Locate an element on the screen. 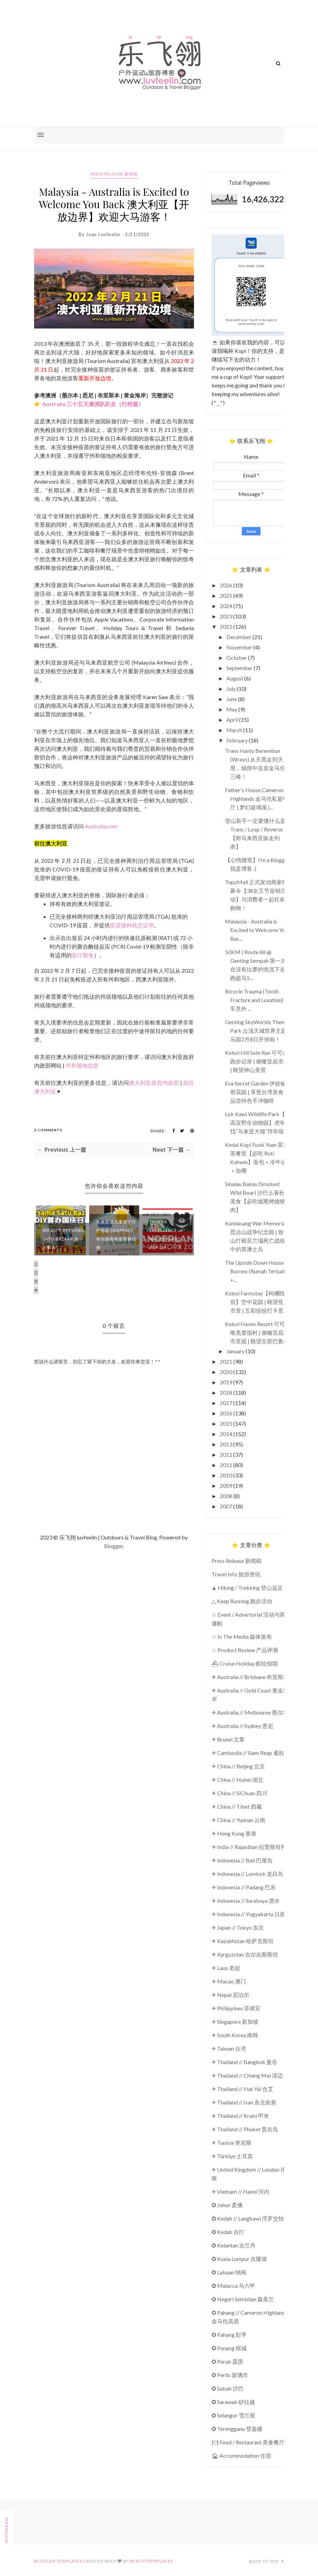 The width and height of the screenshot is (318, 2576). ✪ Kelantan 吉兰丹 is located at coordinates (234, 2245).